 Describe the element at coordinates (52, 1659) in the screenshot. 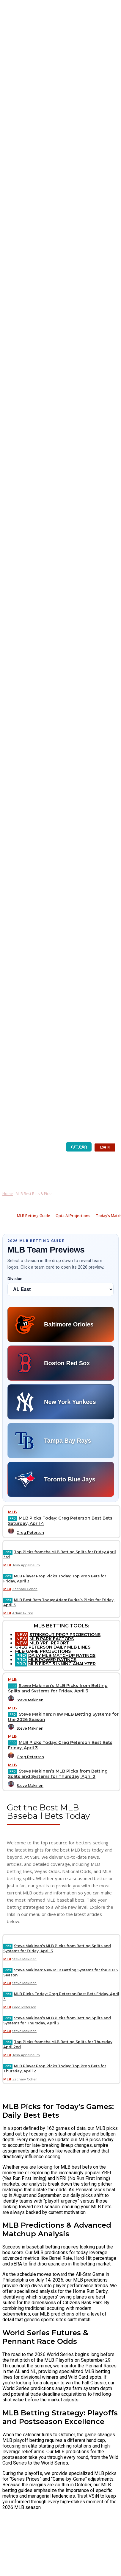

I see `MLB POWER RATINGS` at that location.